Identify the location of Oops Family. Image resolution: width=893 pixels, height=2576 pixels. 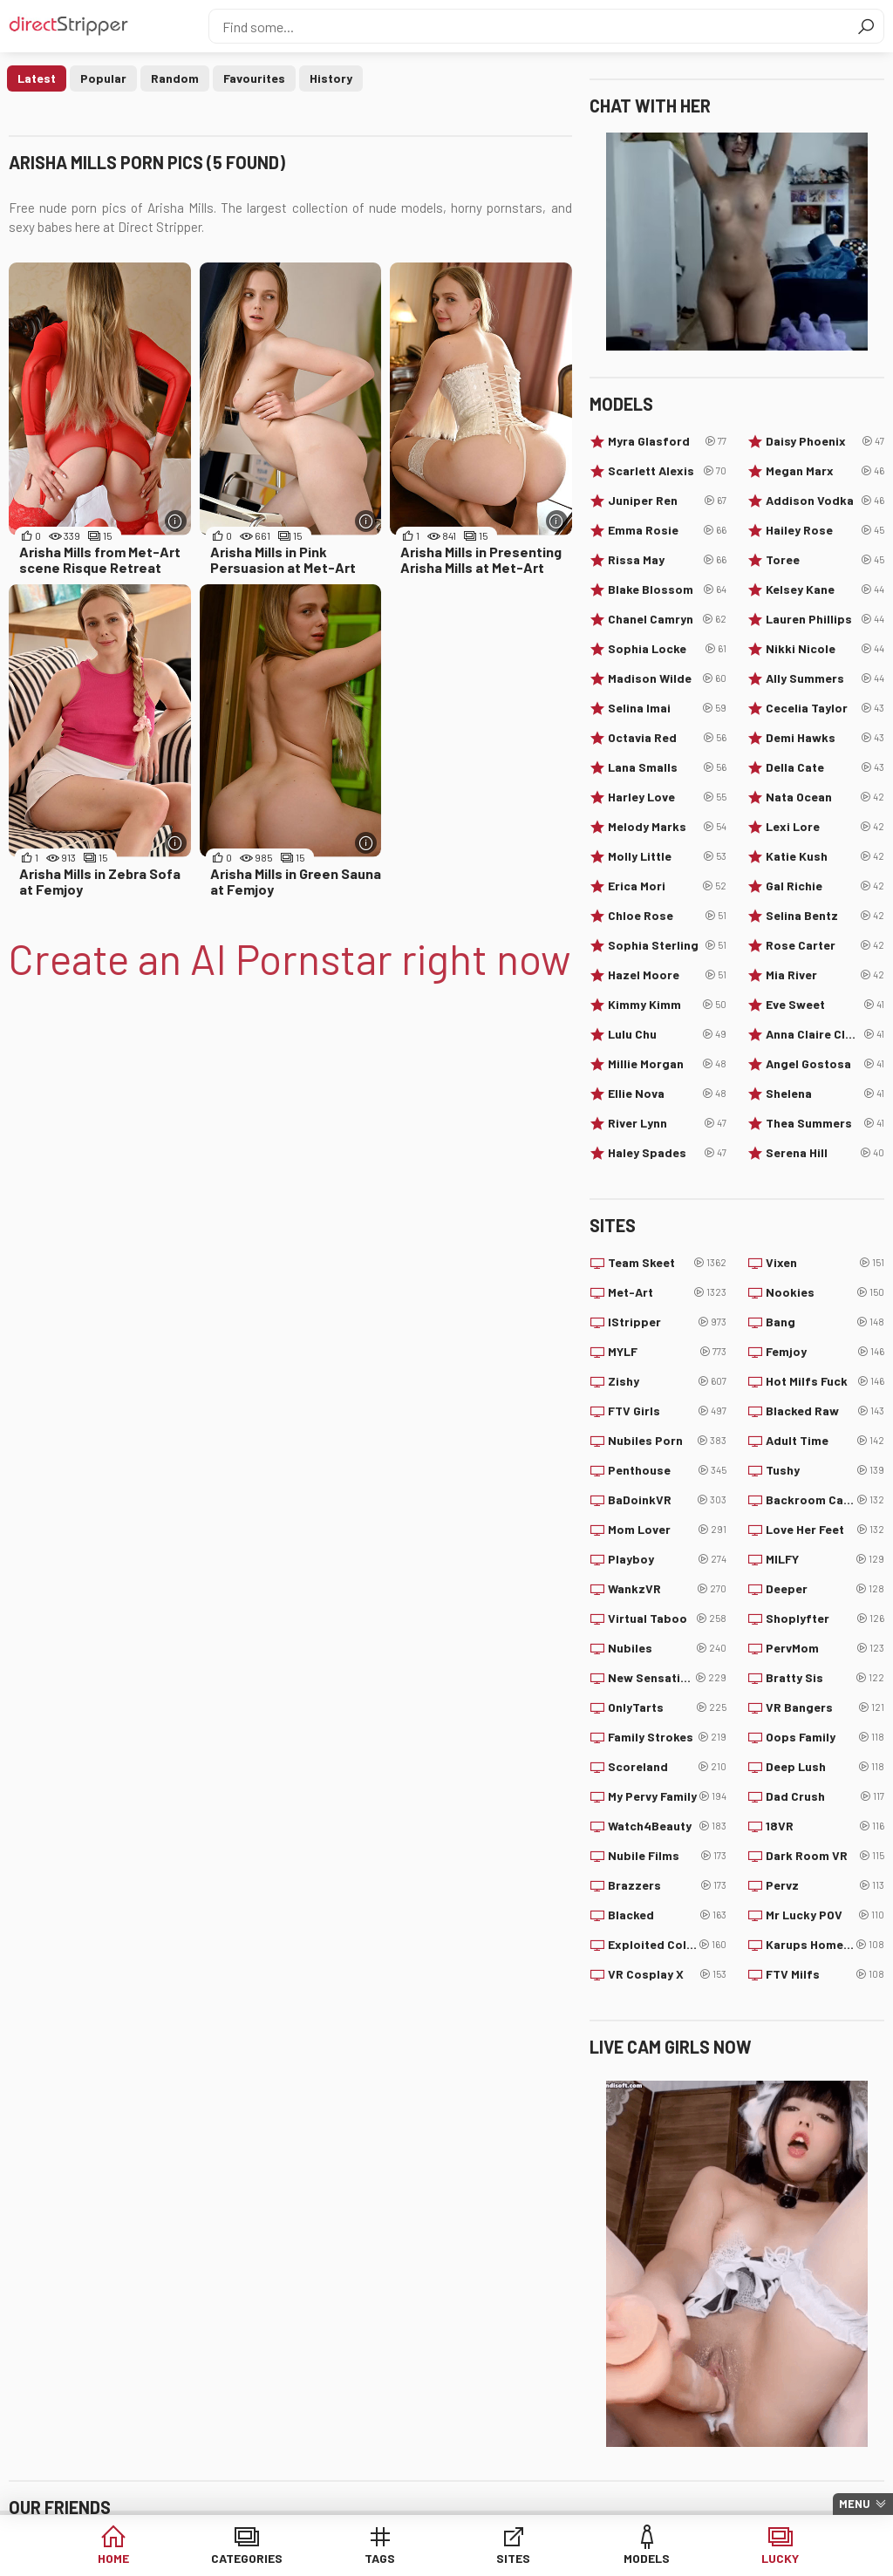
(825, 1737).